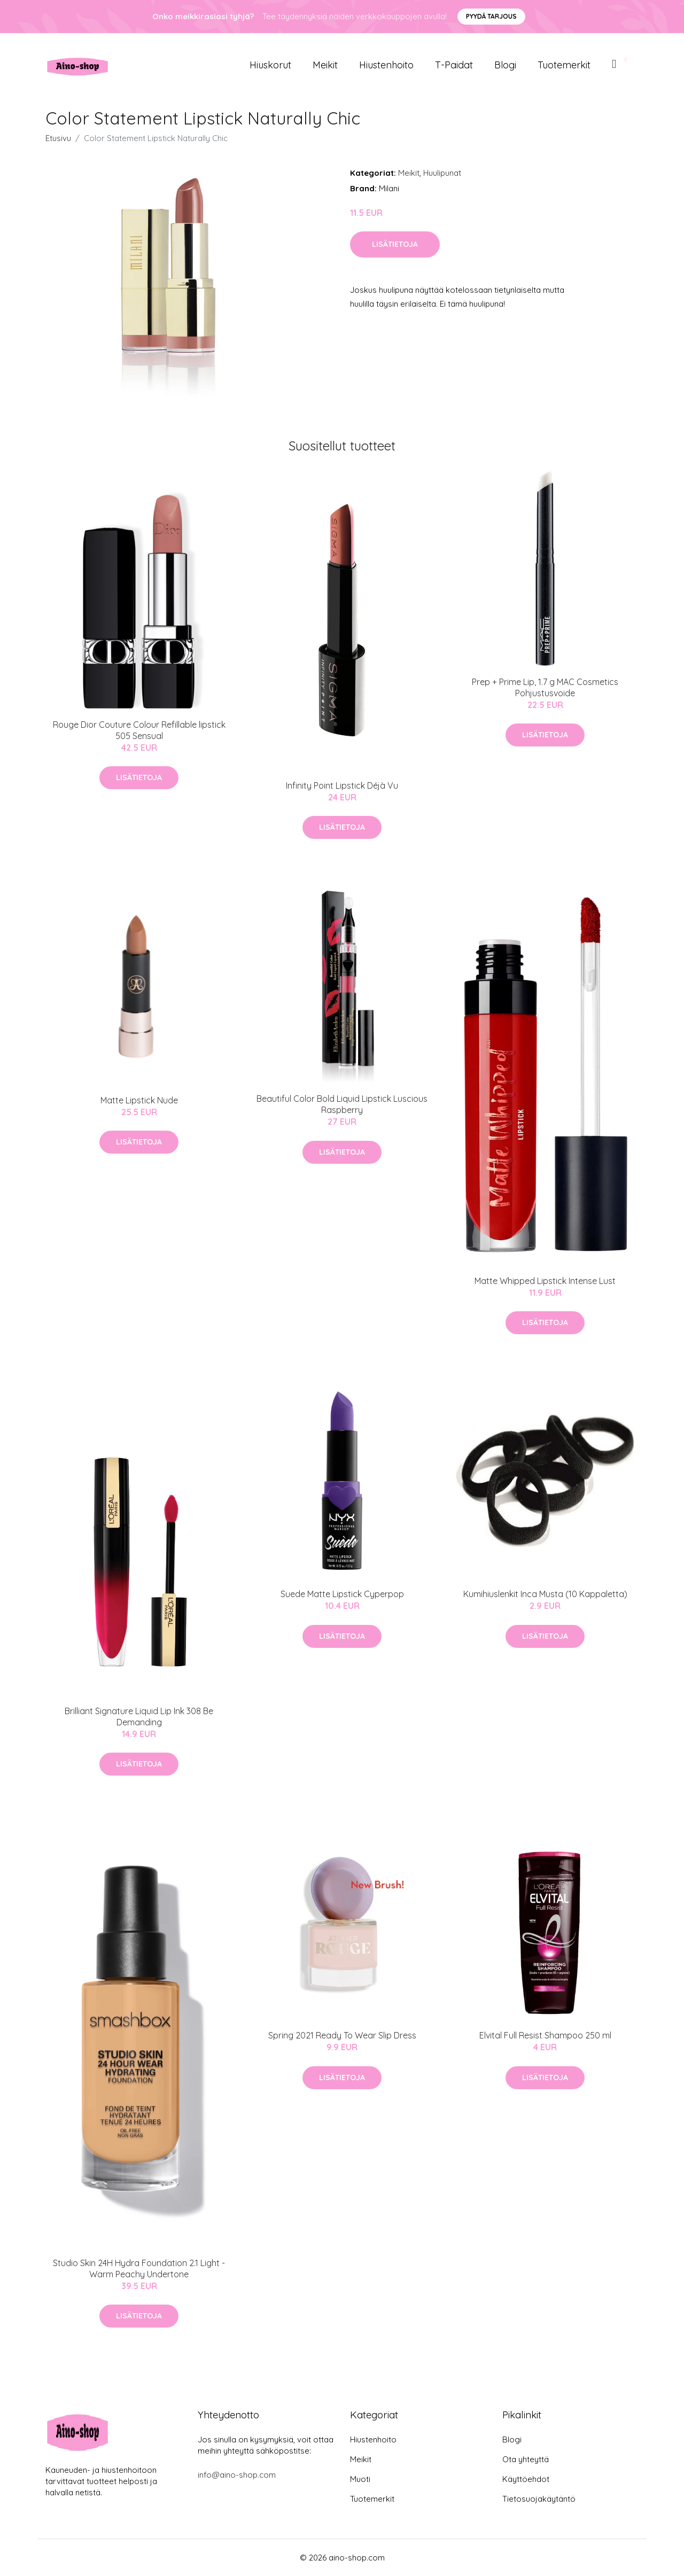 The image size is (684, 2576). What do you see at coordinates (58, 138) in the screenshot?
I see `Etusivu` at bounding box center [58, 138].